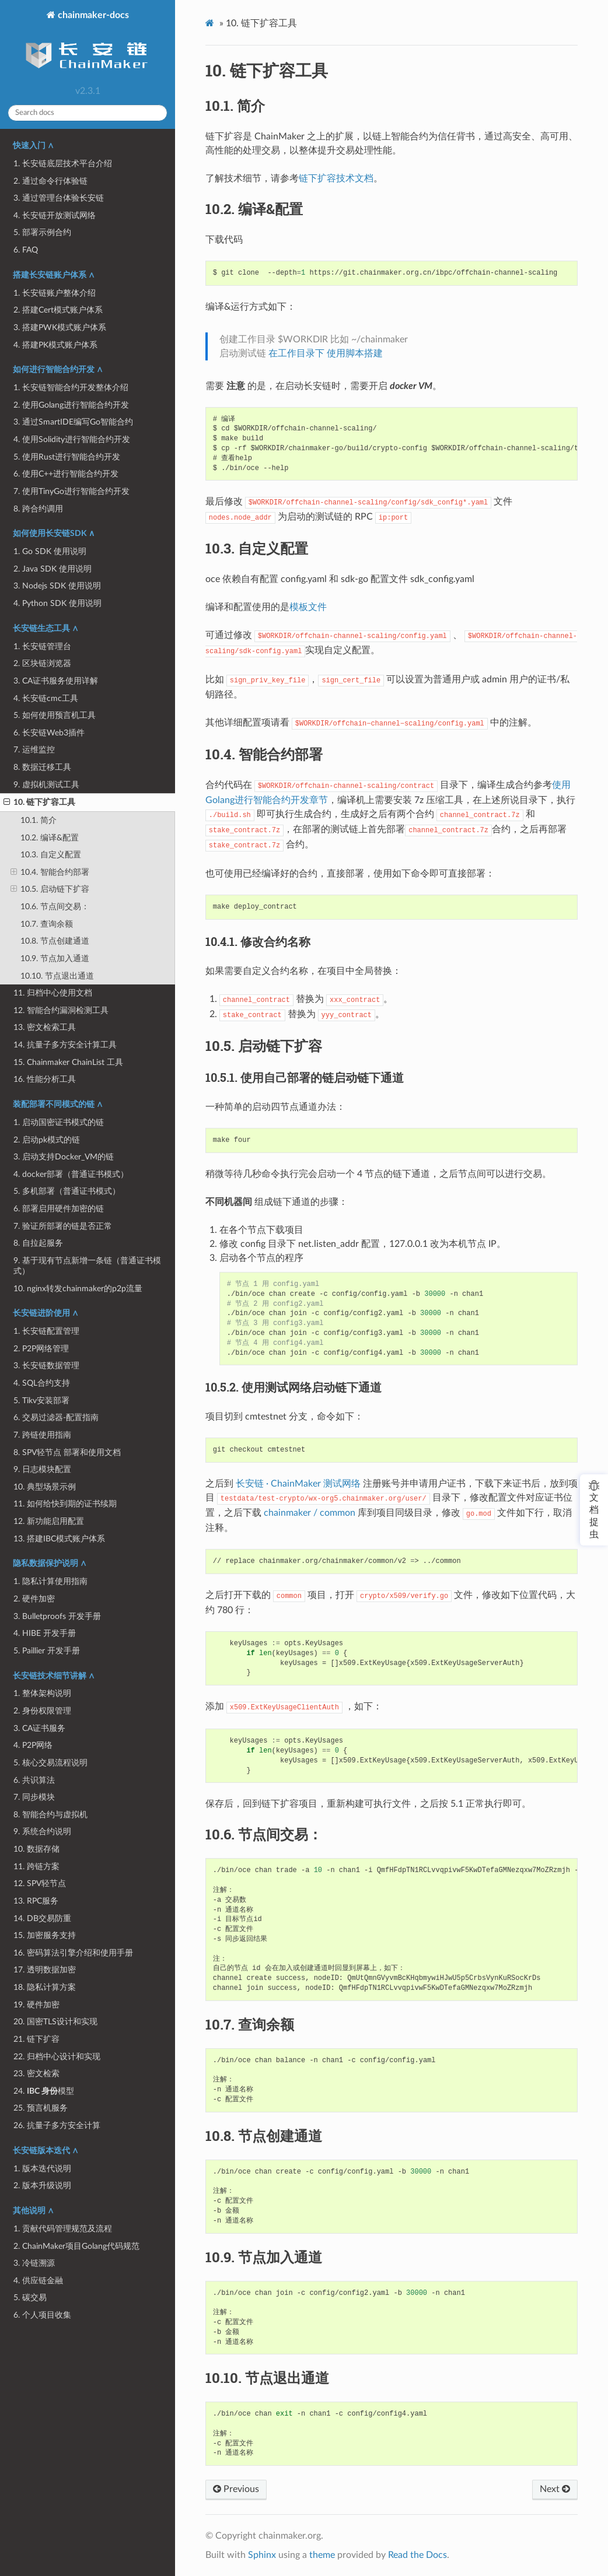  What do you see at coordinates (46, 1650) in the screenshot?
I see `5. Paillier 开发手册` at bounding box center [46, 1650].